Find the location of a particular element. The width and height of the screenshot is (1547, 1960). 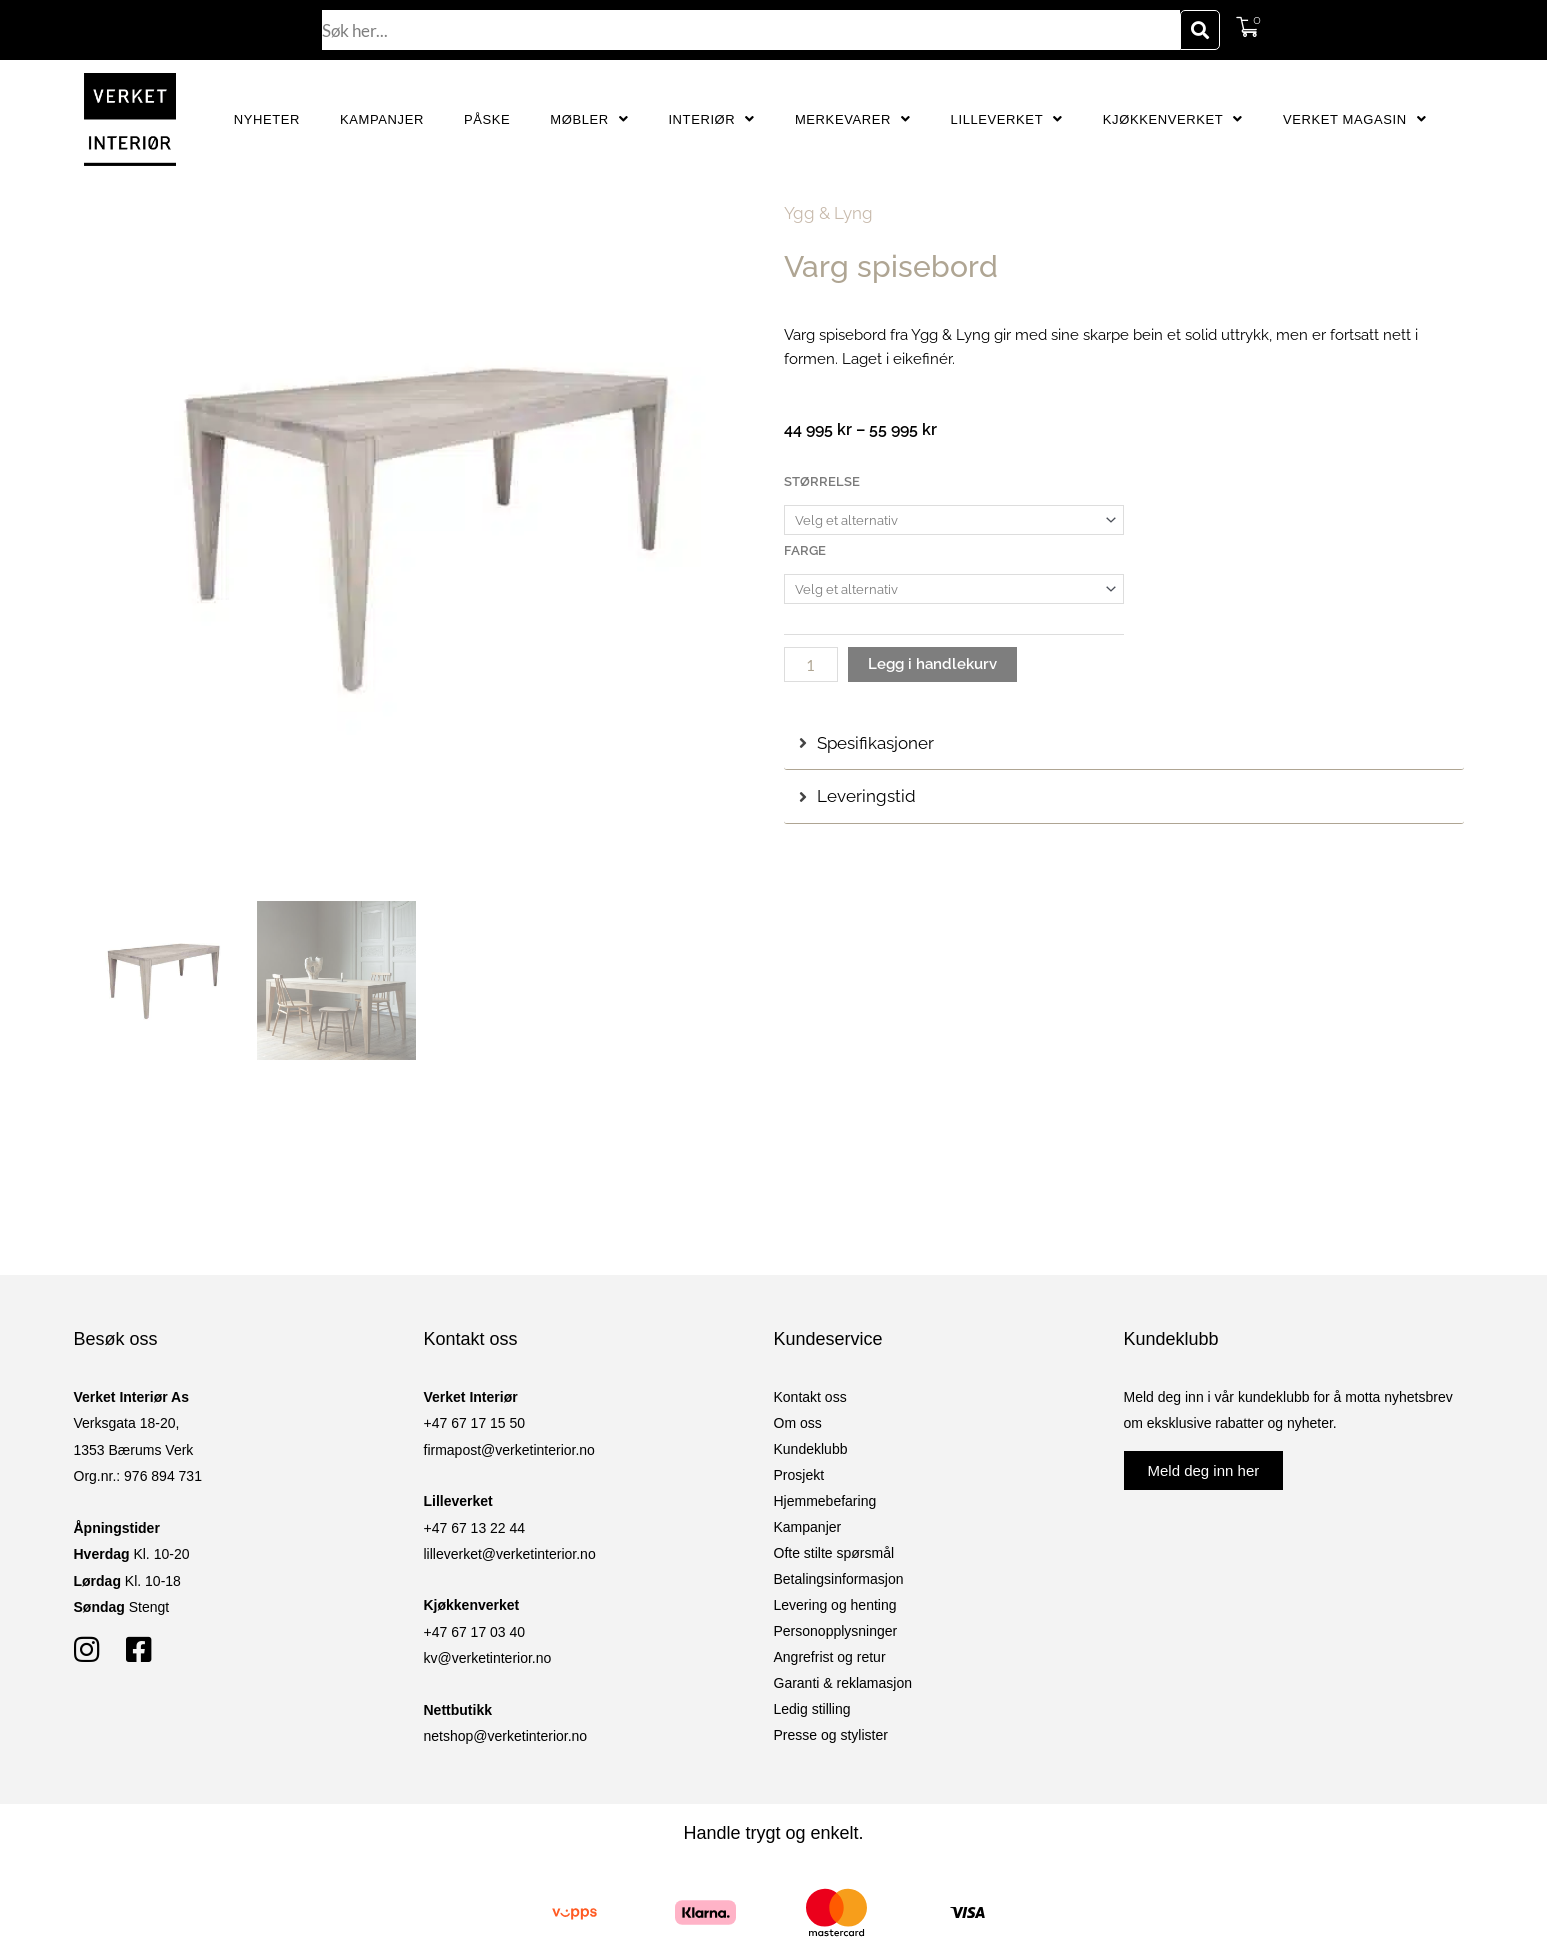

firmapost@verketinterior.no is located at coordinates (509, 1450).